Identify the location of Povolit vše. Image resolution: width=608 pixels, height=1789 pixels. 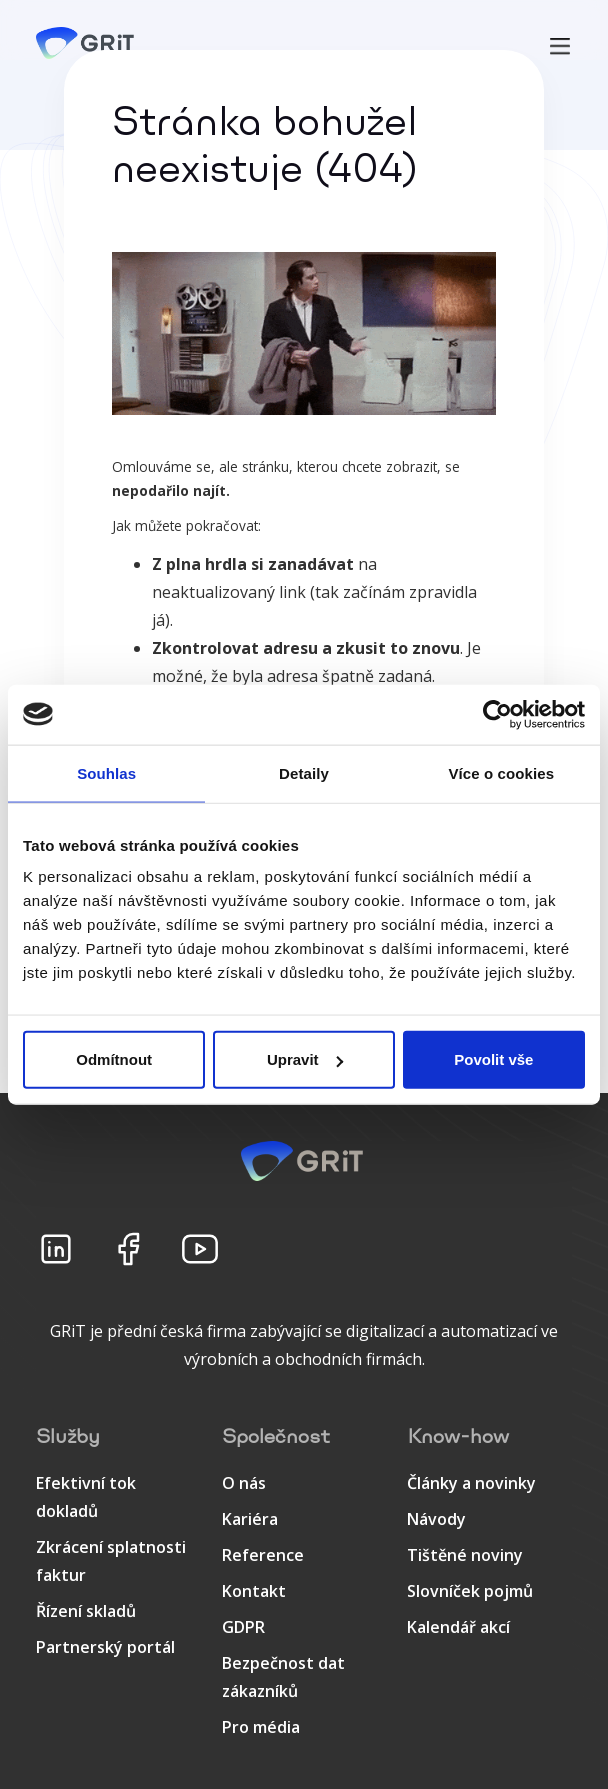
(493, 1059).